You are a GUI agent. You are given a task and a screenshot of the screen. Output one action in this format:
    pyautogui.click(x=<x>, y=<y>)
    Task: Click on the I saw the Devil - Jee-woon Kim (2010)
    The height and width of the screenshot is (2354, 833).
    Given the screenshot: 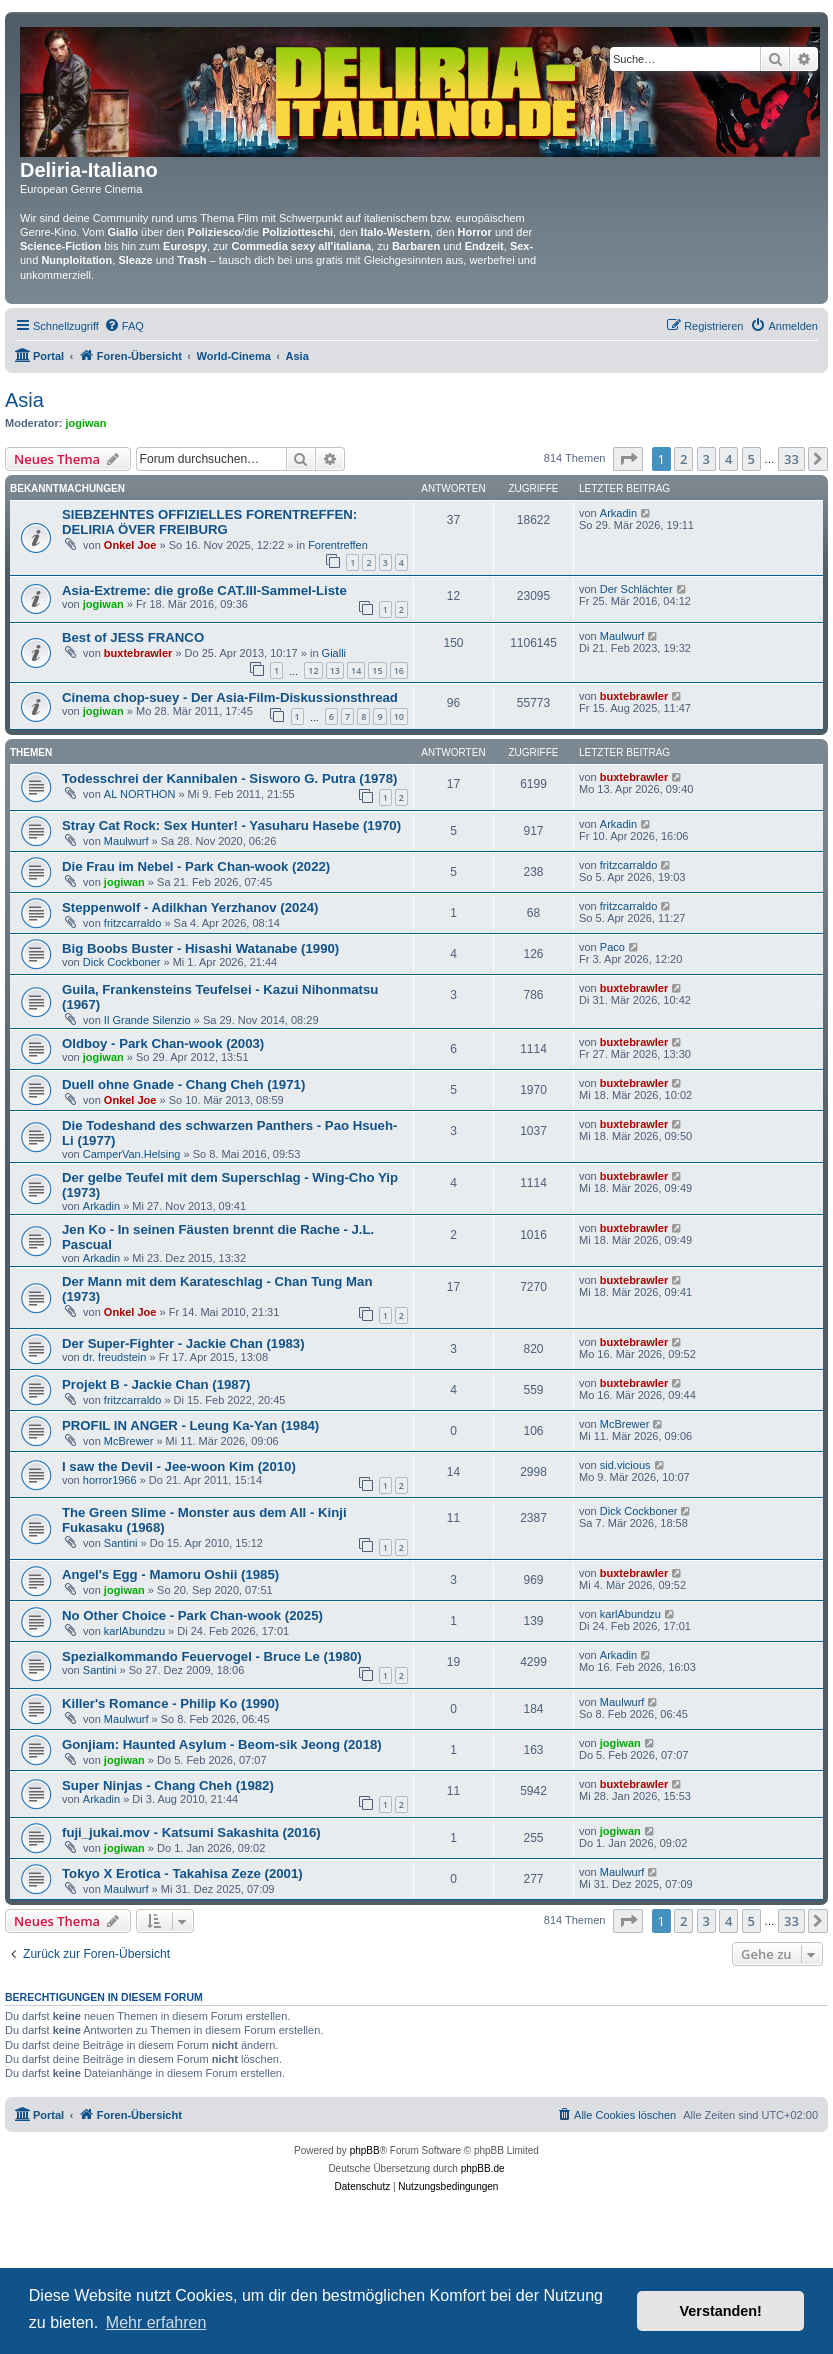 What is the action you would take?
    pyautogui.click(x=179, y=1466)
    